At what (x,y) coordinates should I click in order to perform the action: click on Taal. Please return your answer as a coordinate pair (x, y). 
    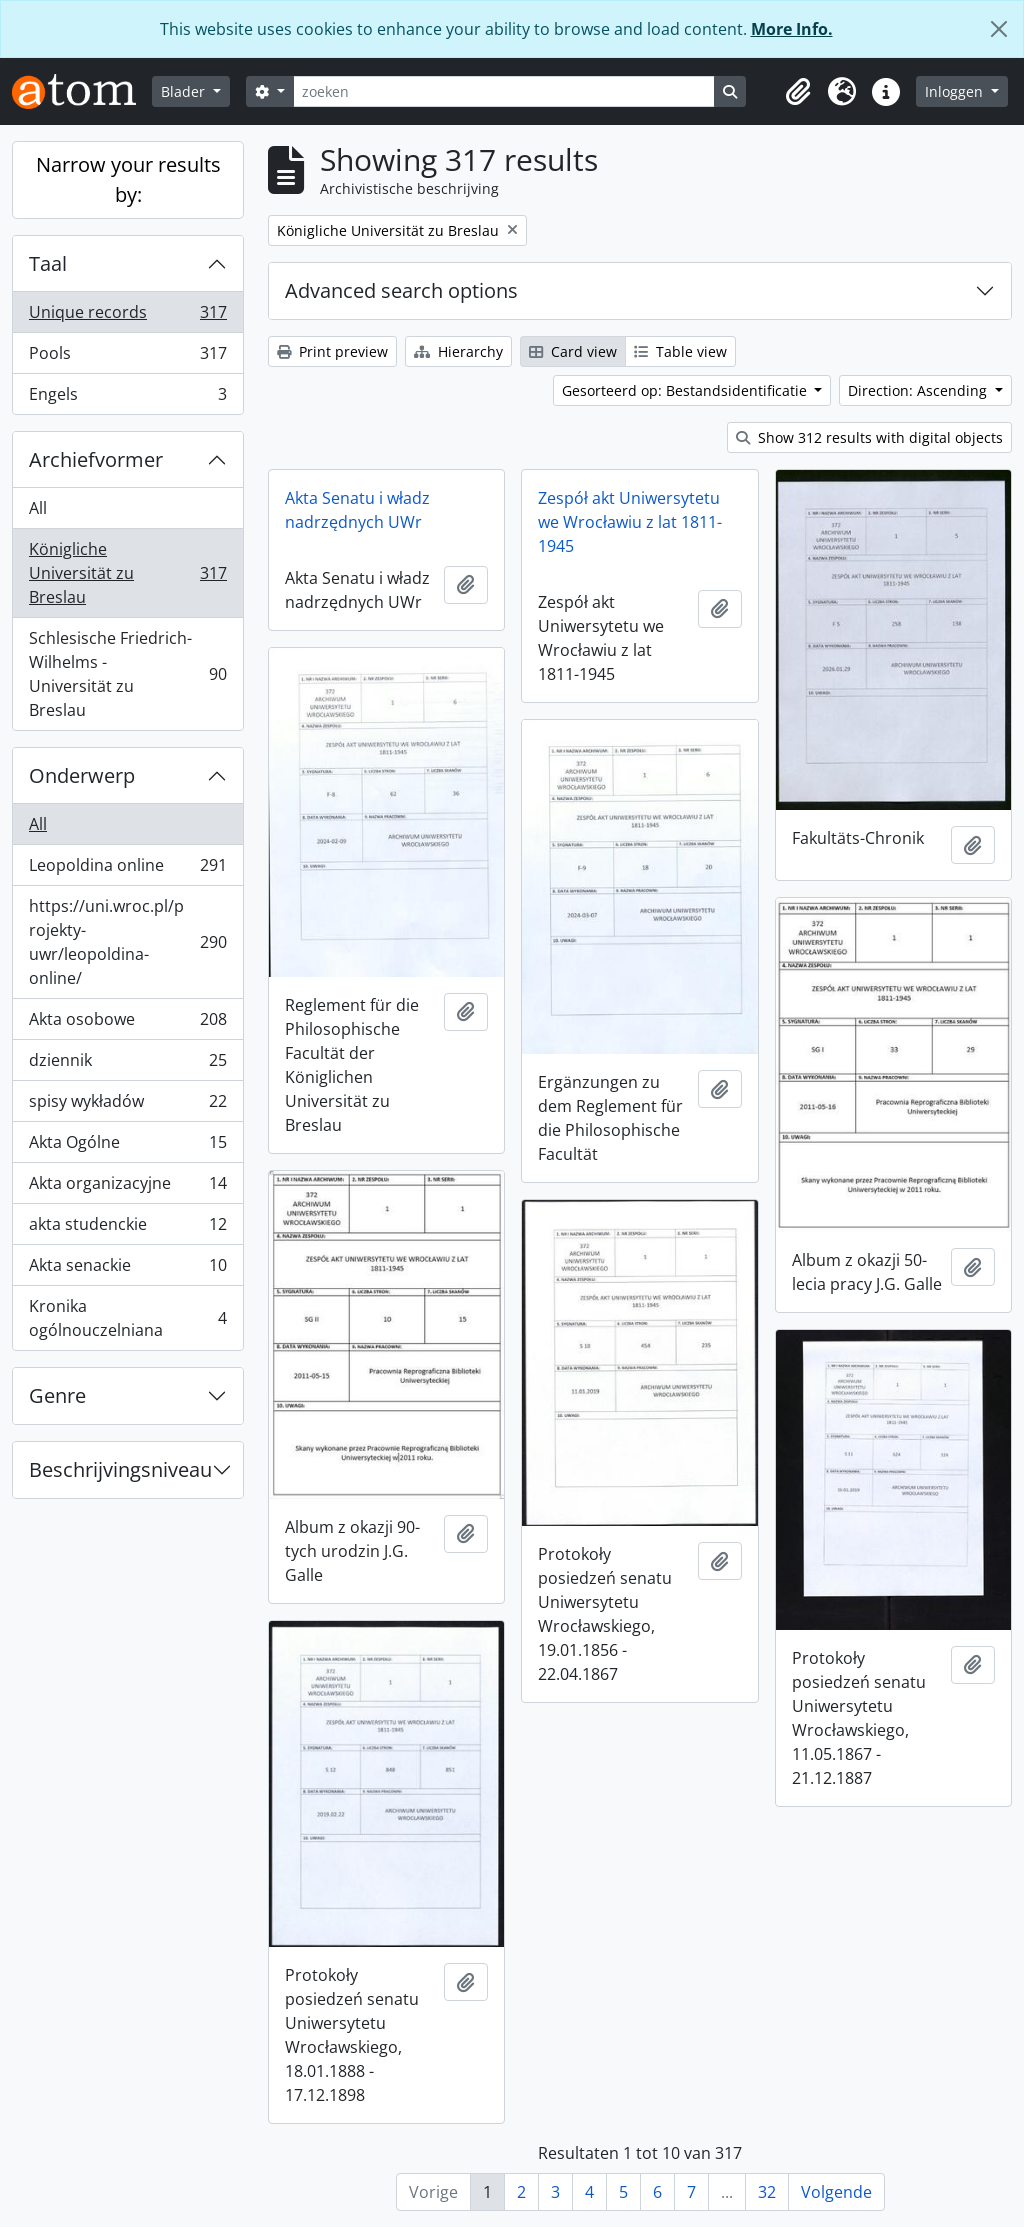
    Looking at the image, I should click on (48, 263).